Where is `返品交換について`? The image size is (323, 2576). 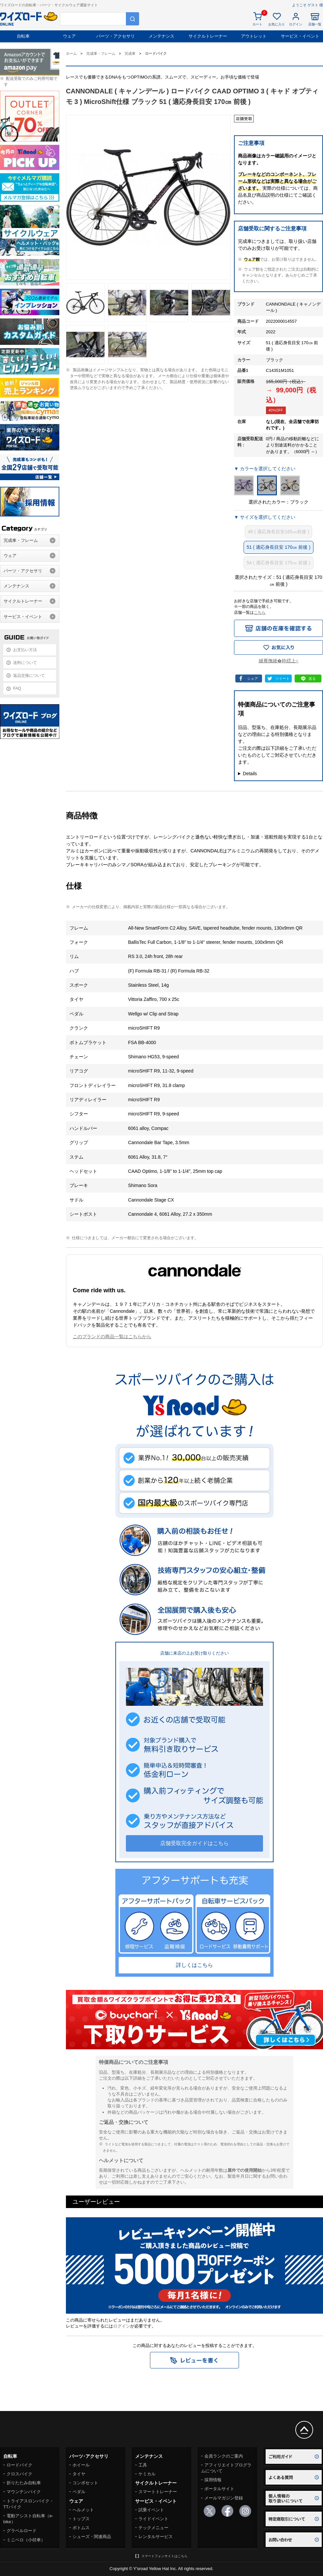 返品交換について is located at coordinates (29, 675).